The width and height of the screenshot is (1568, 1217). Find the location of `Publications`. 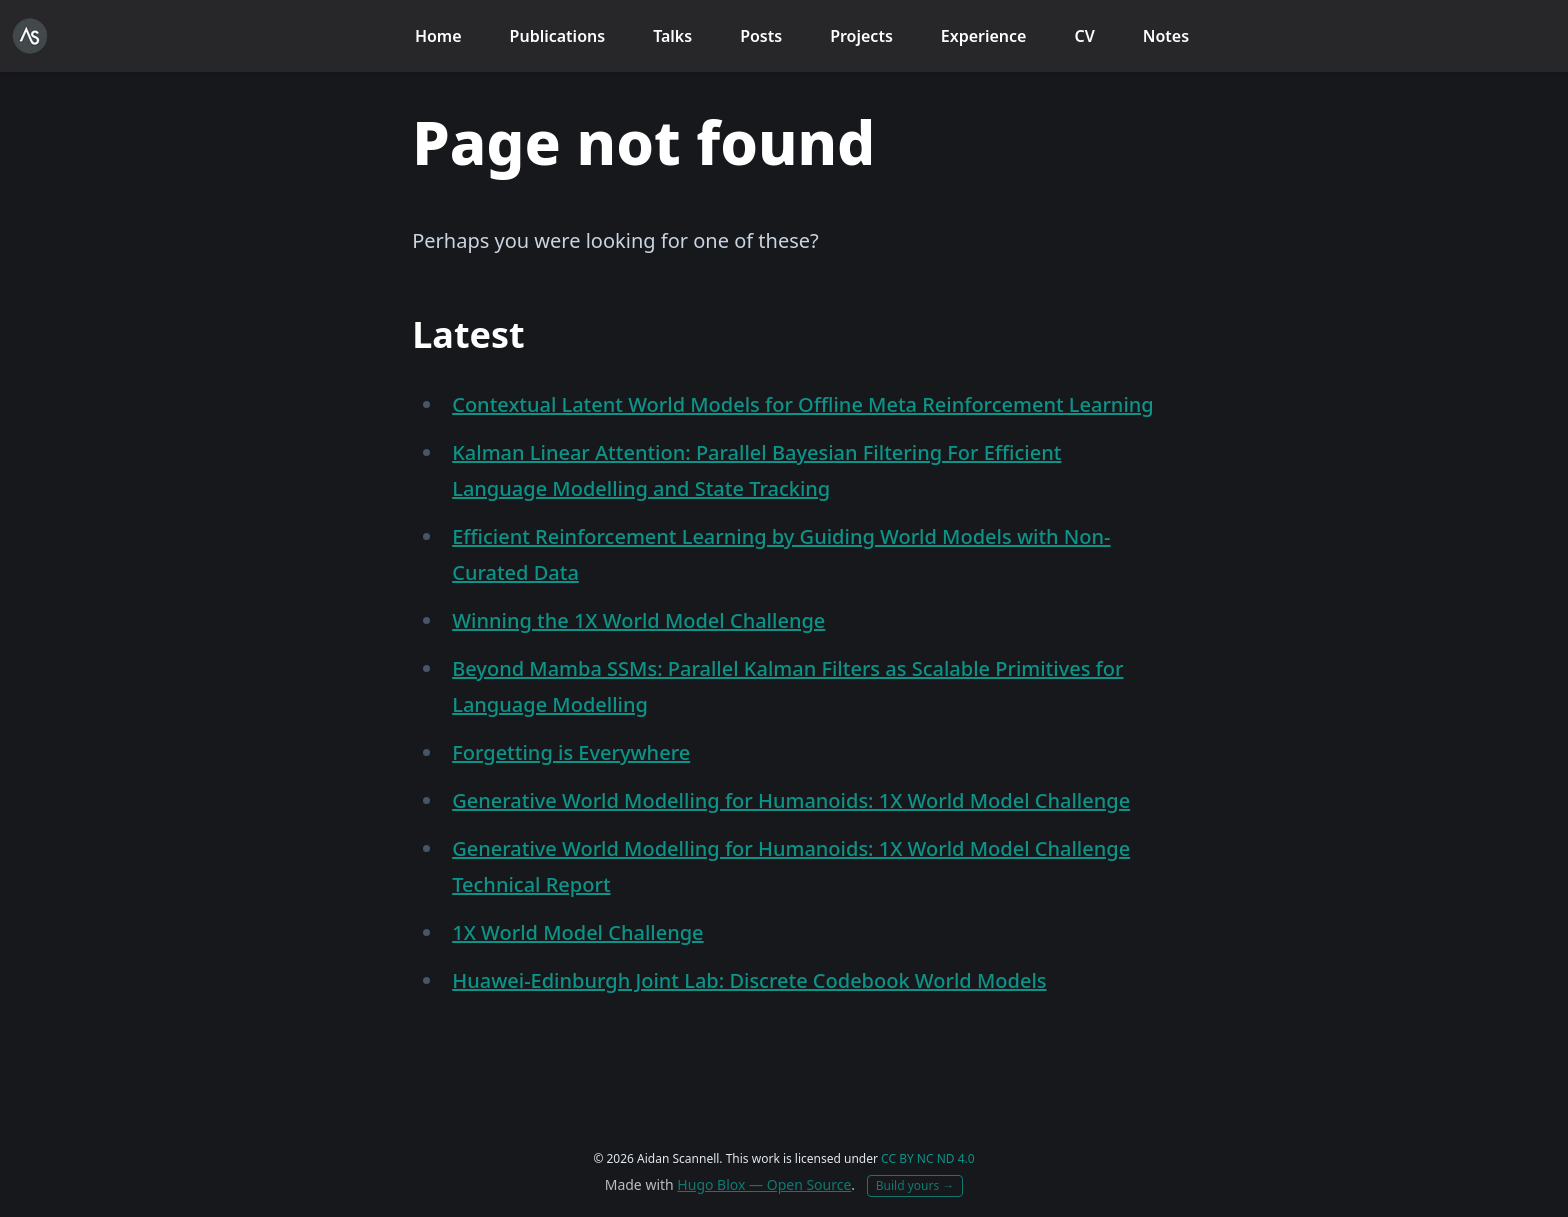

Publications is located at coordinates (558, 36).